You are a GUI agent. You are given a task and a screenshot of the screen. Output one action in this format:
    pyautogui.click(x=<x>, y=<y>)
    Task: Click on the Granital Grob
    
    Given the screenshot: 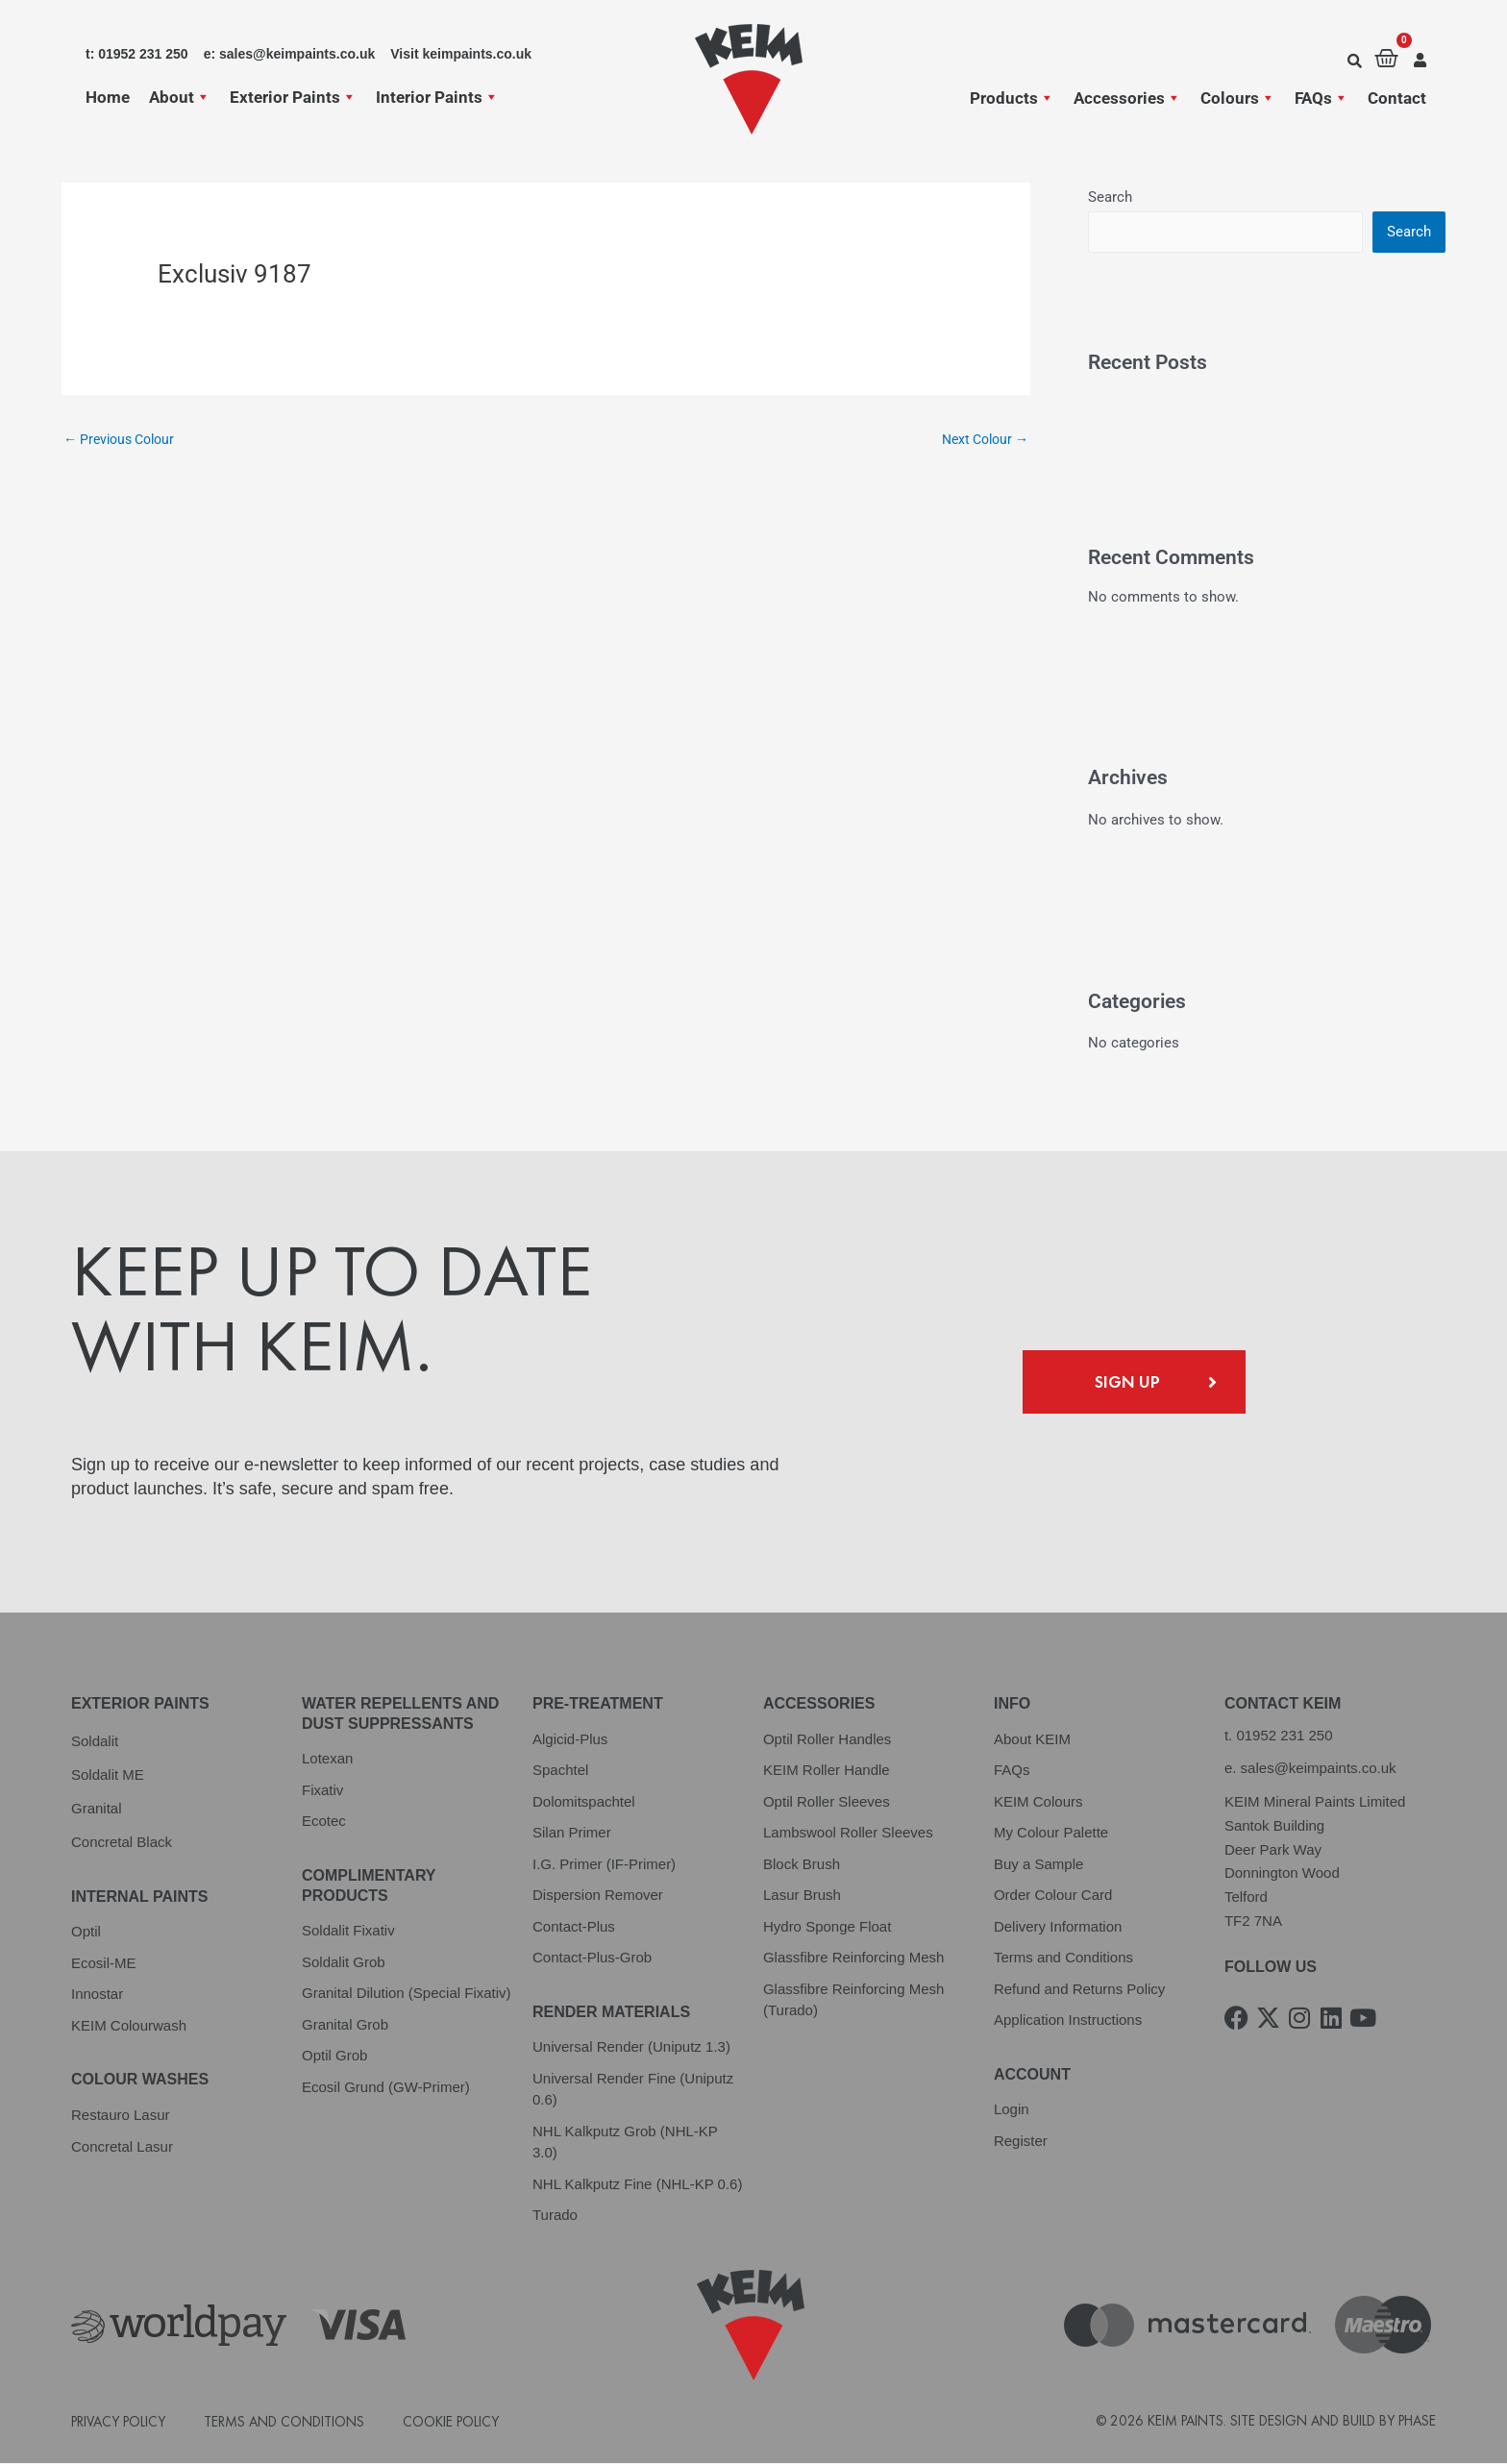 What is the action you would take?
    pyautogui.click(x=345, y=2025)
    